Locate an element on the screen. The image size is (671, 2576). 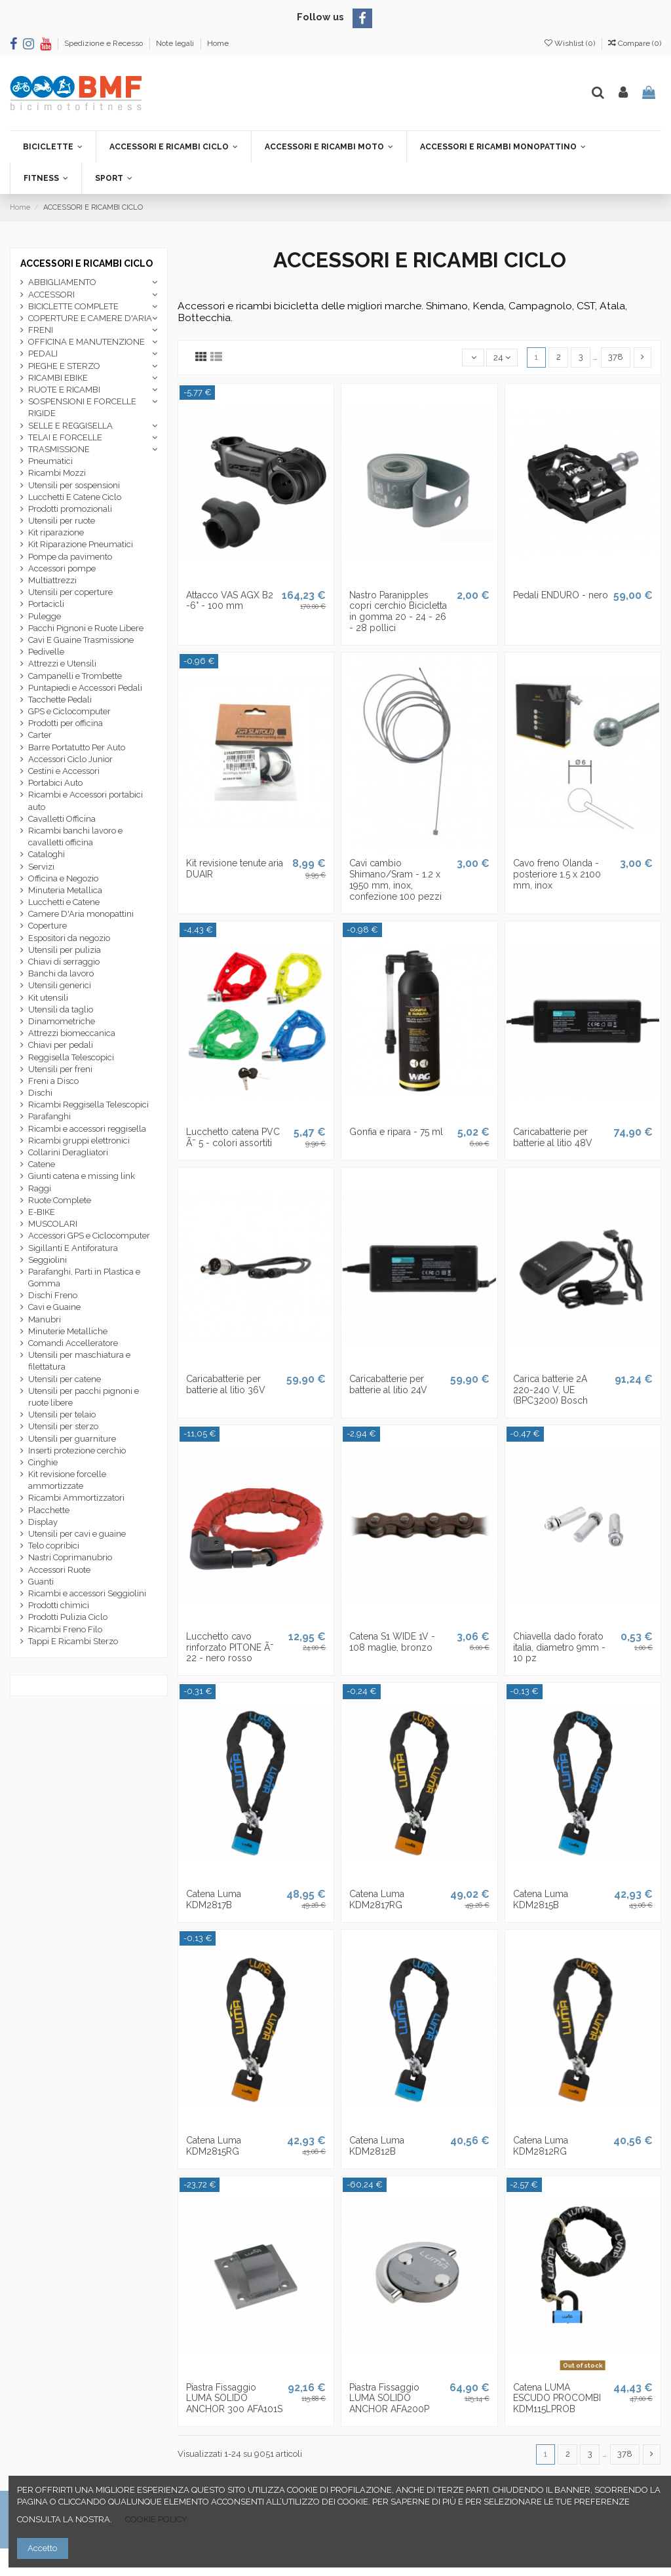
Utensili per ruote is located at coordinates (61, 521).